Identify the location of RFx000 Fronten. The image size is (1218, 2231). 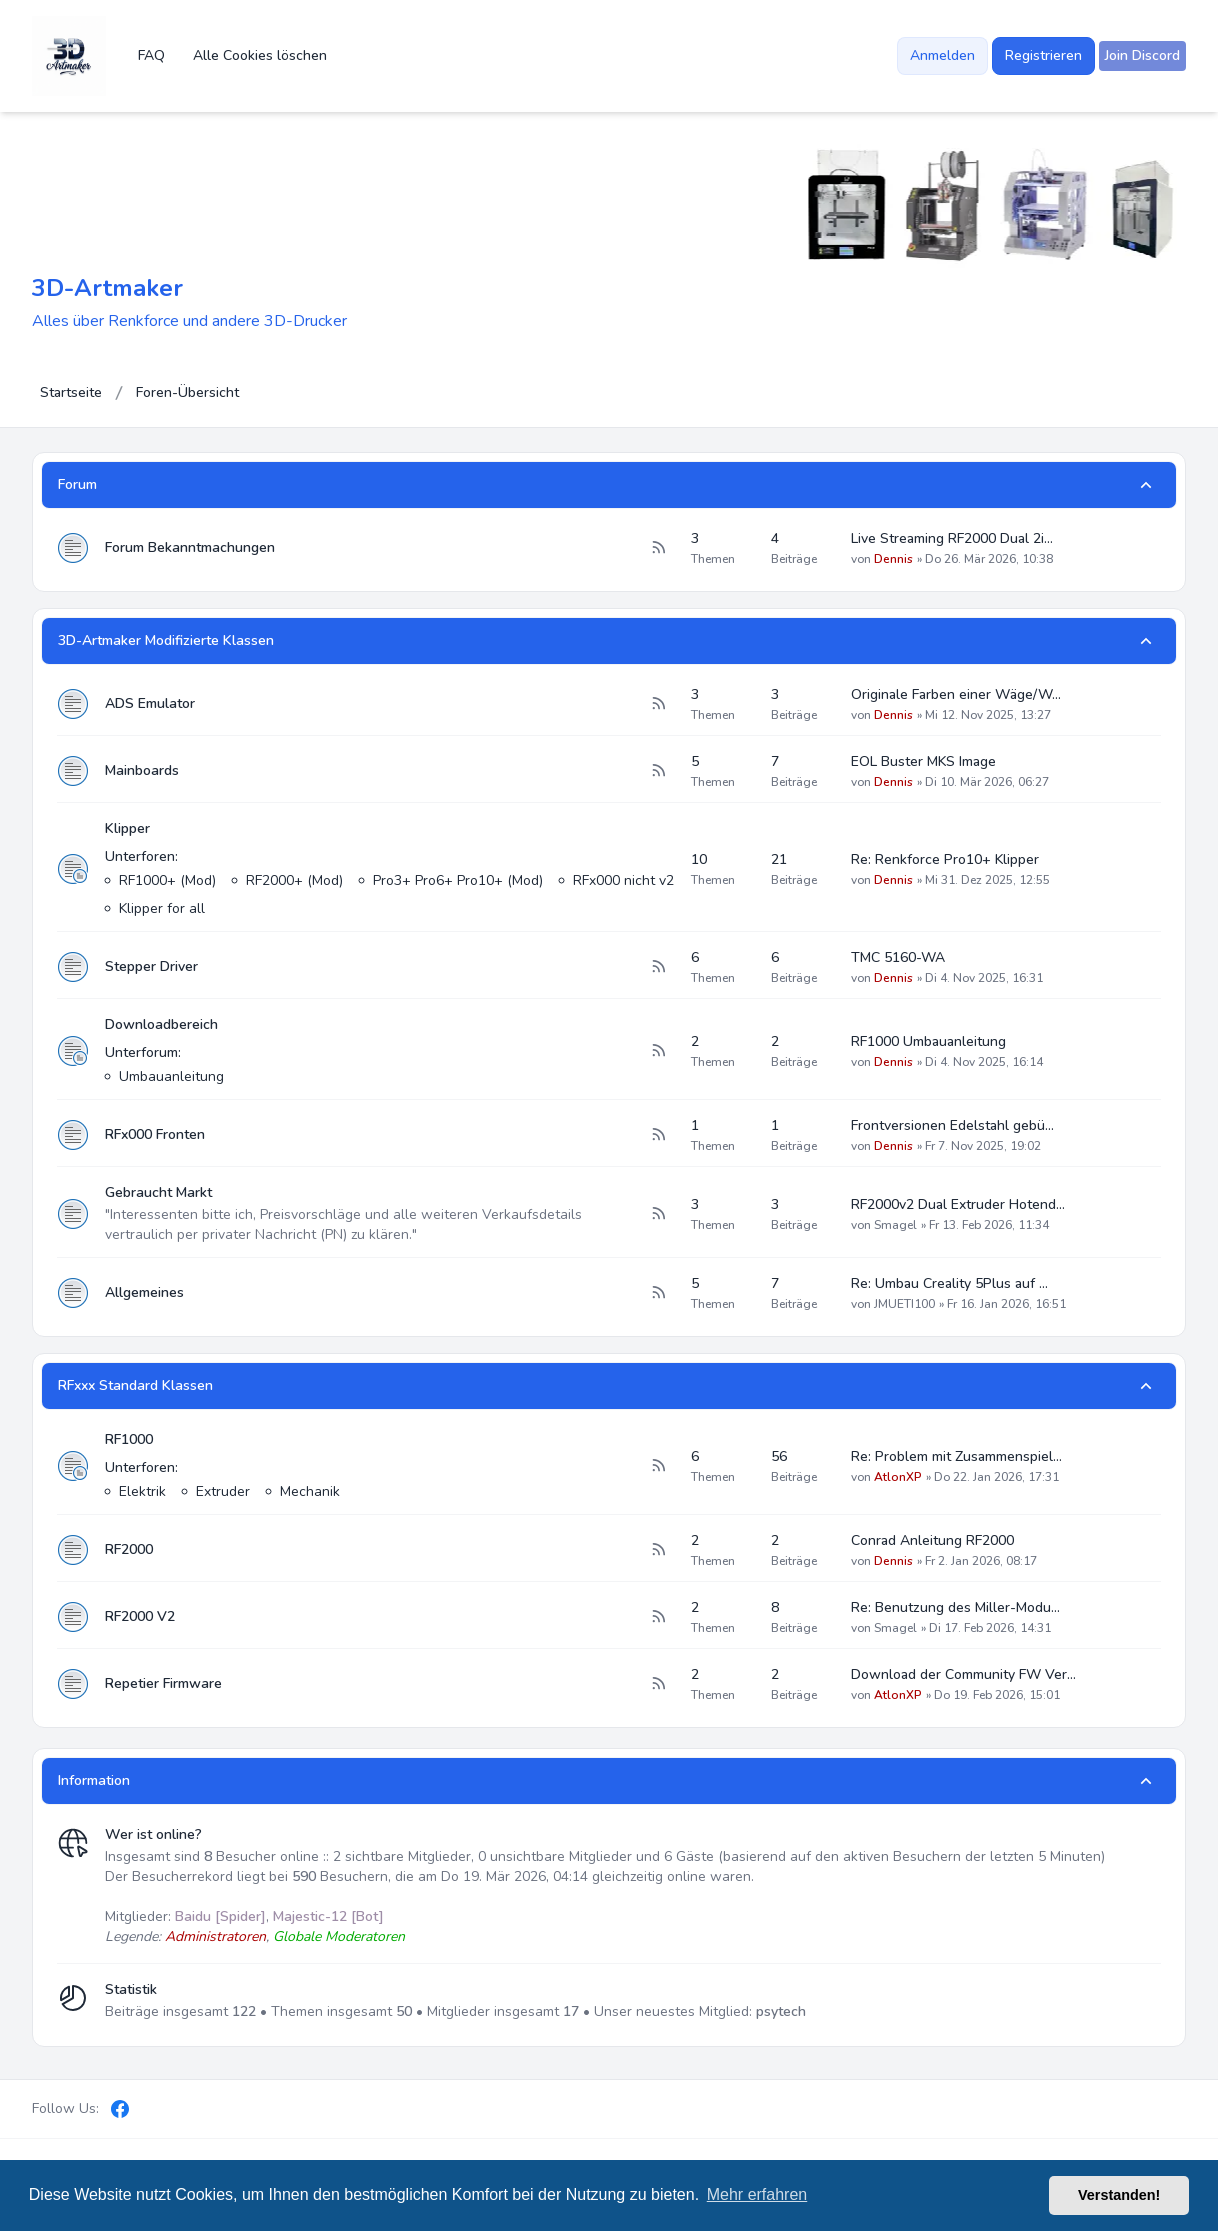
(155, 1134).